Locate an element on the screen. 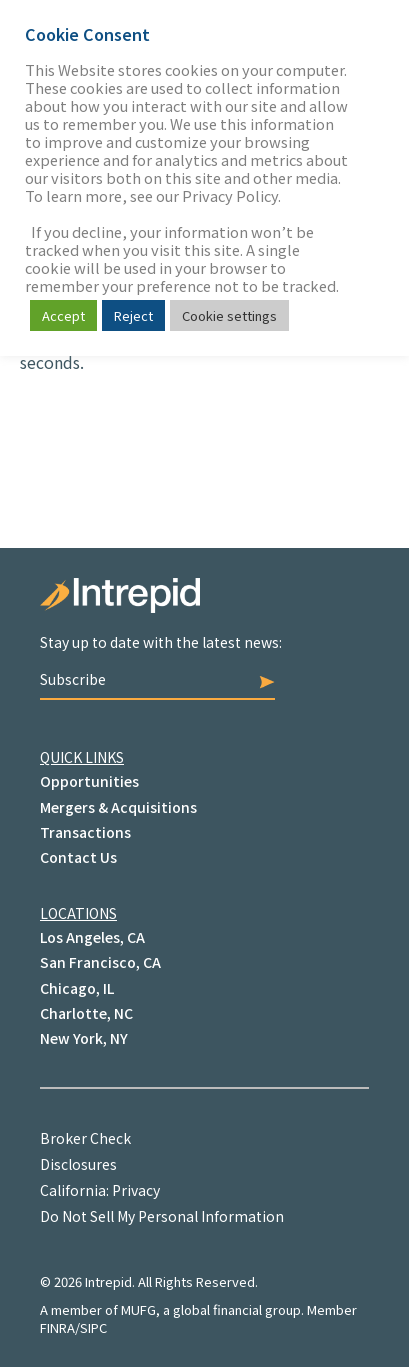 The width and height of the screenshot is (409, 1367). Reject [button] is located at coordinates (133, 315).